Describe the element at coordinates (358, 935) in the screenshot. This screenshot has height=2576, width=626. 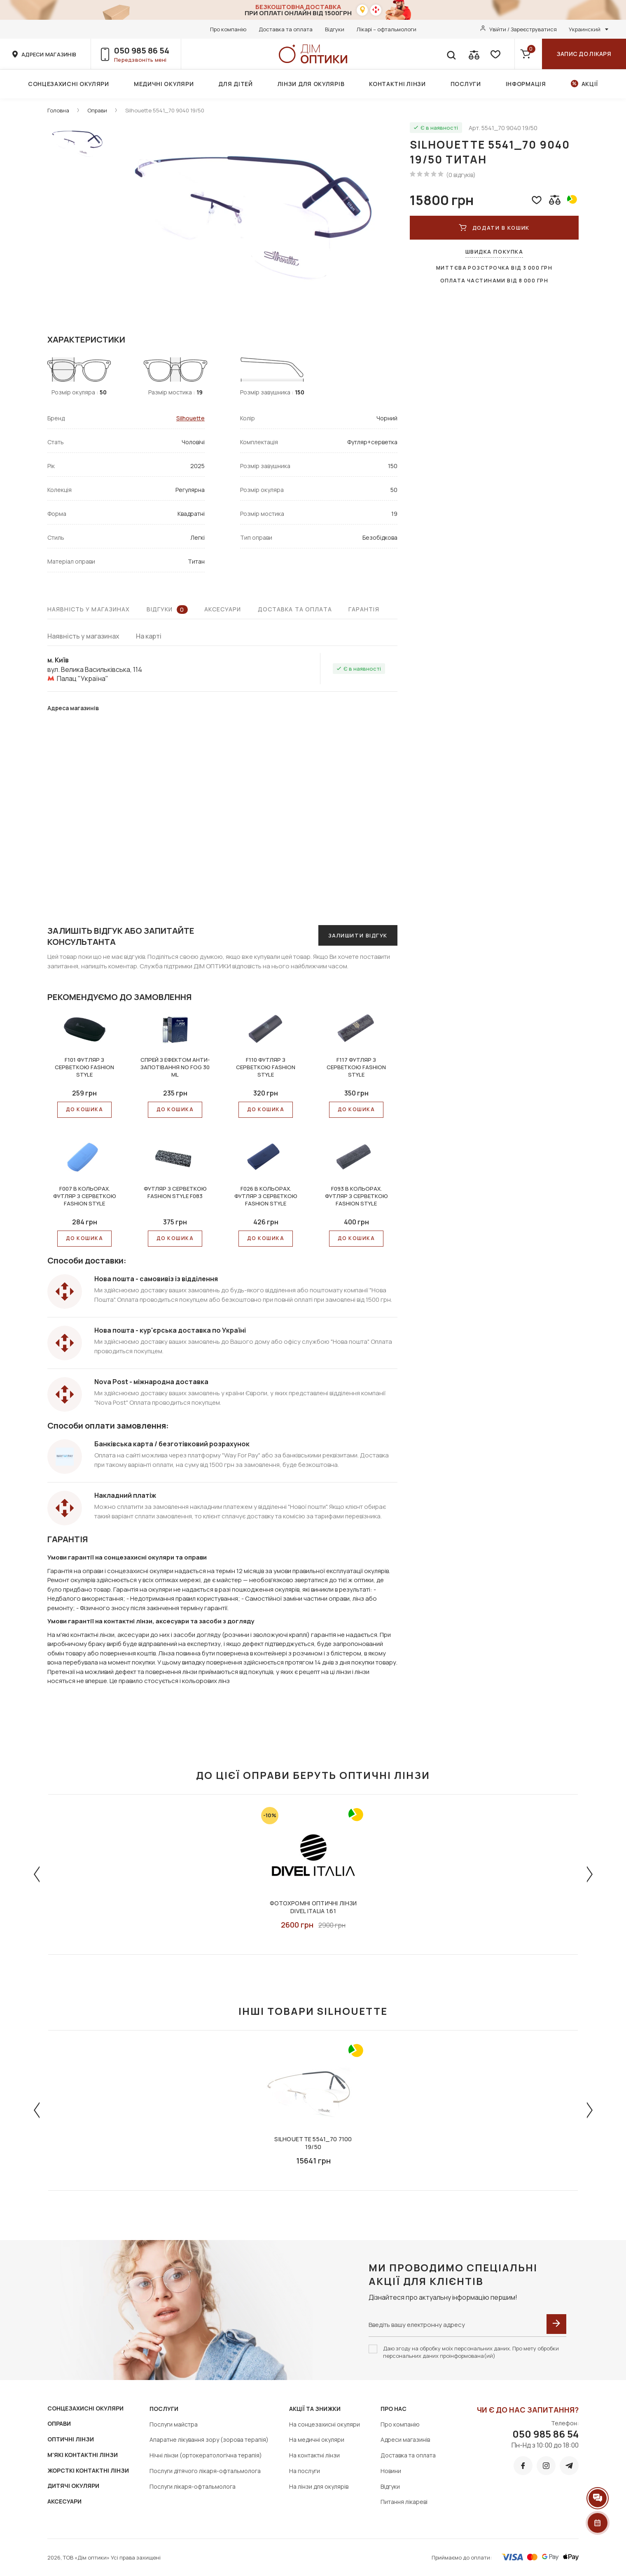
I see `Залишити відгук` at that location.